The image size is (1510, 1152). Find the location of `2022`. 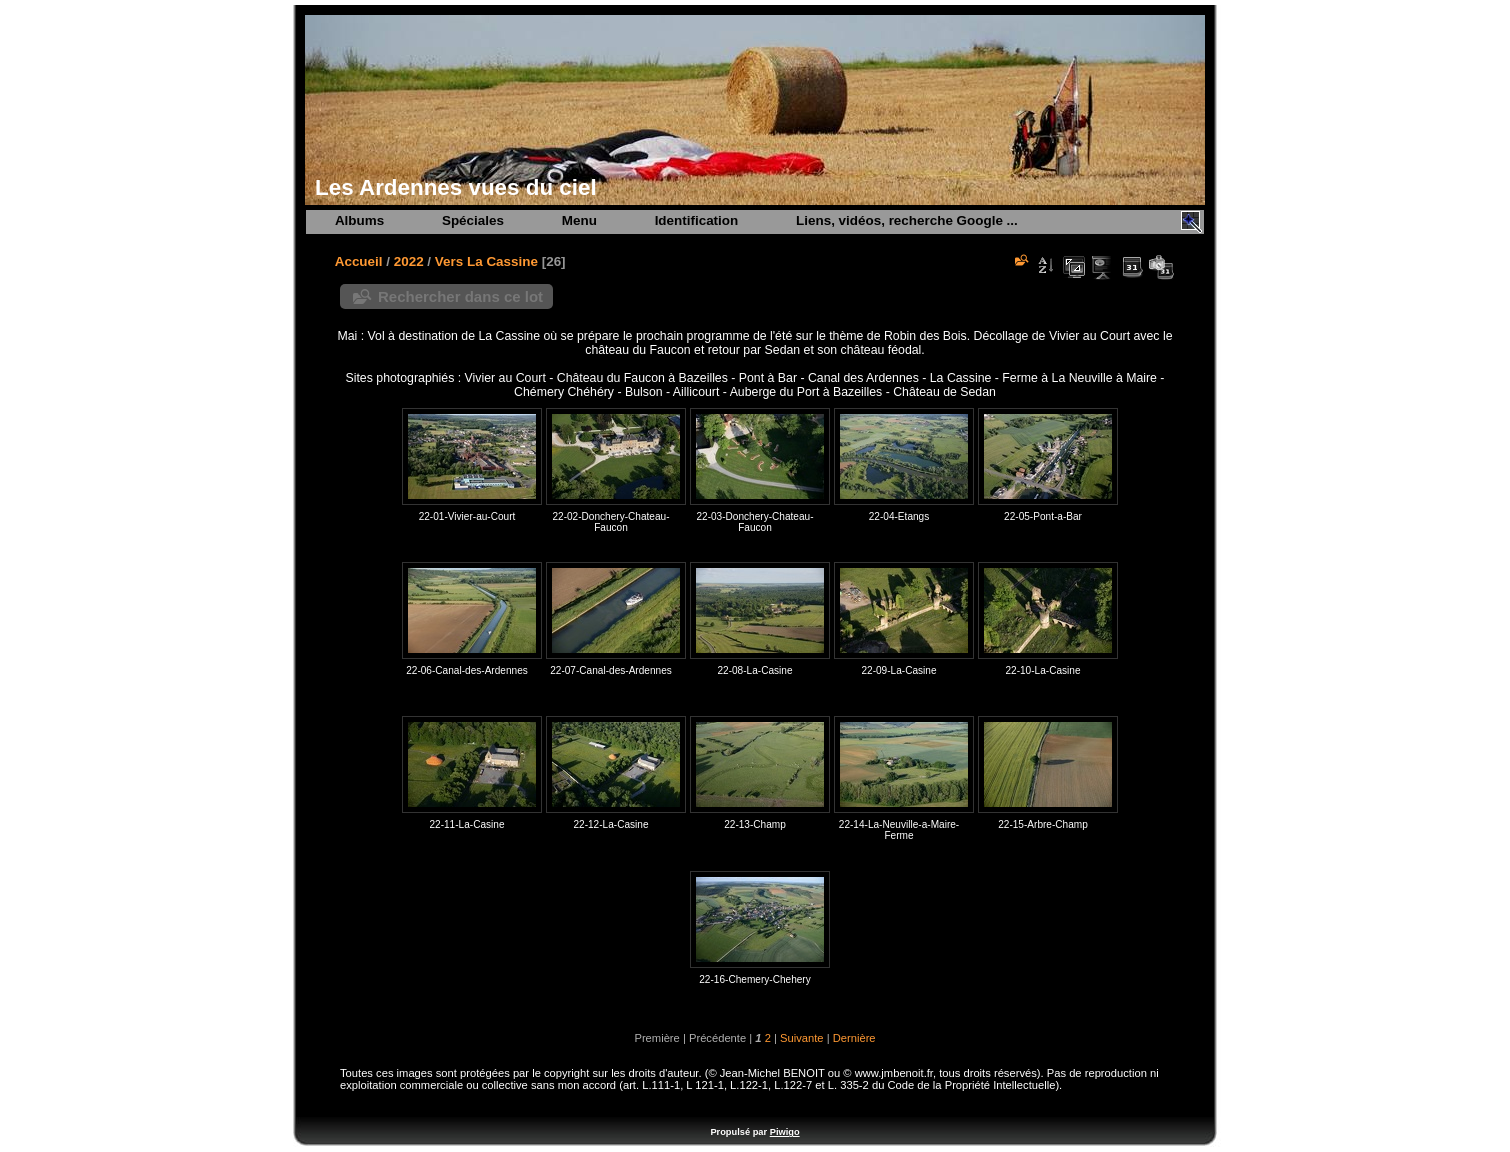

2022 is located at coordinates (409, 261).